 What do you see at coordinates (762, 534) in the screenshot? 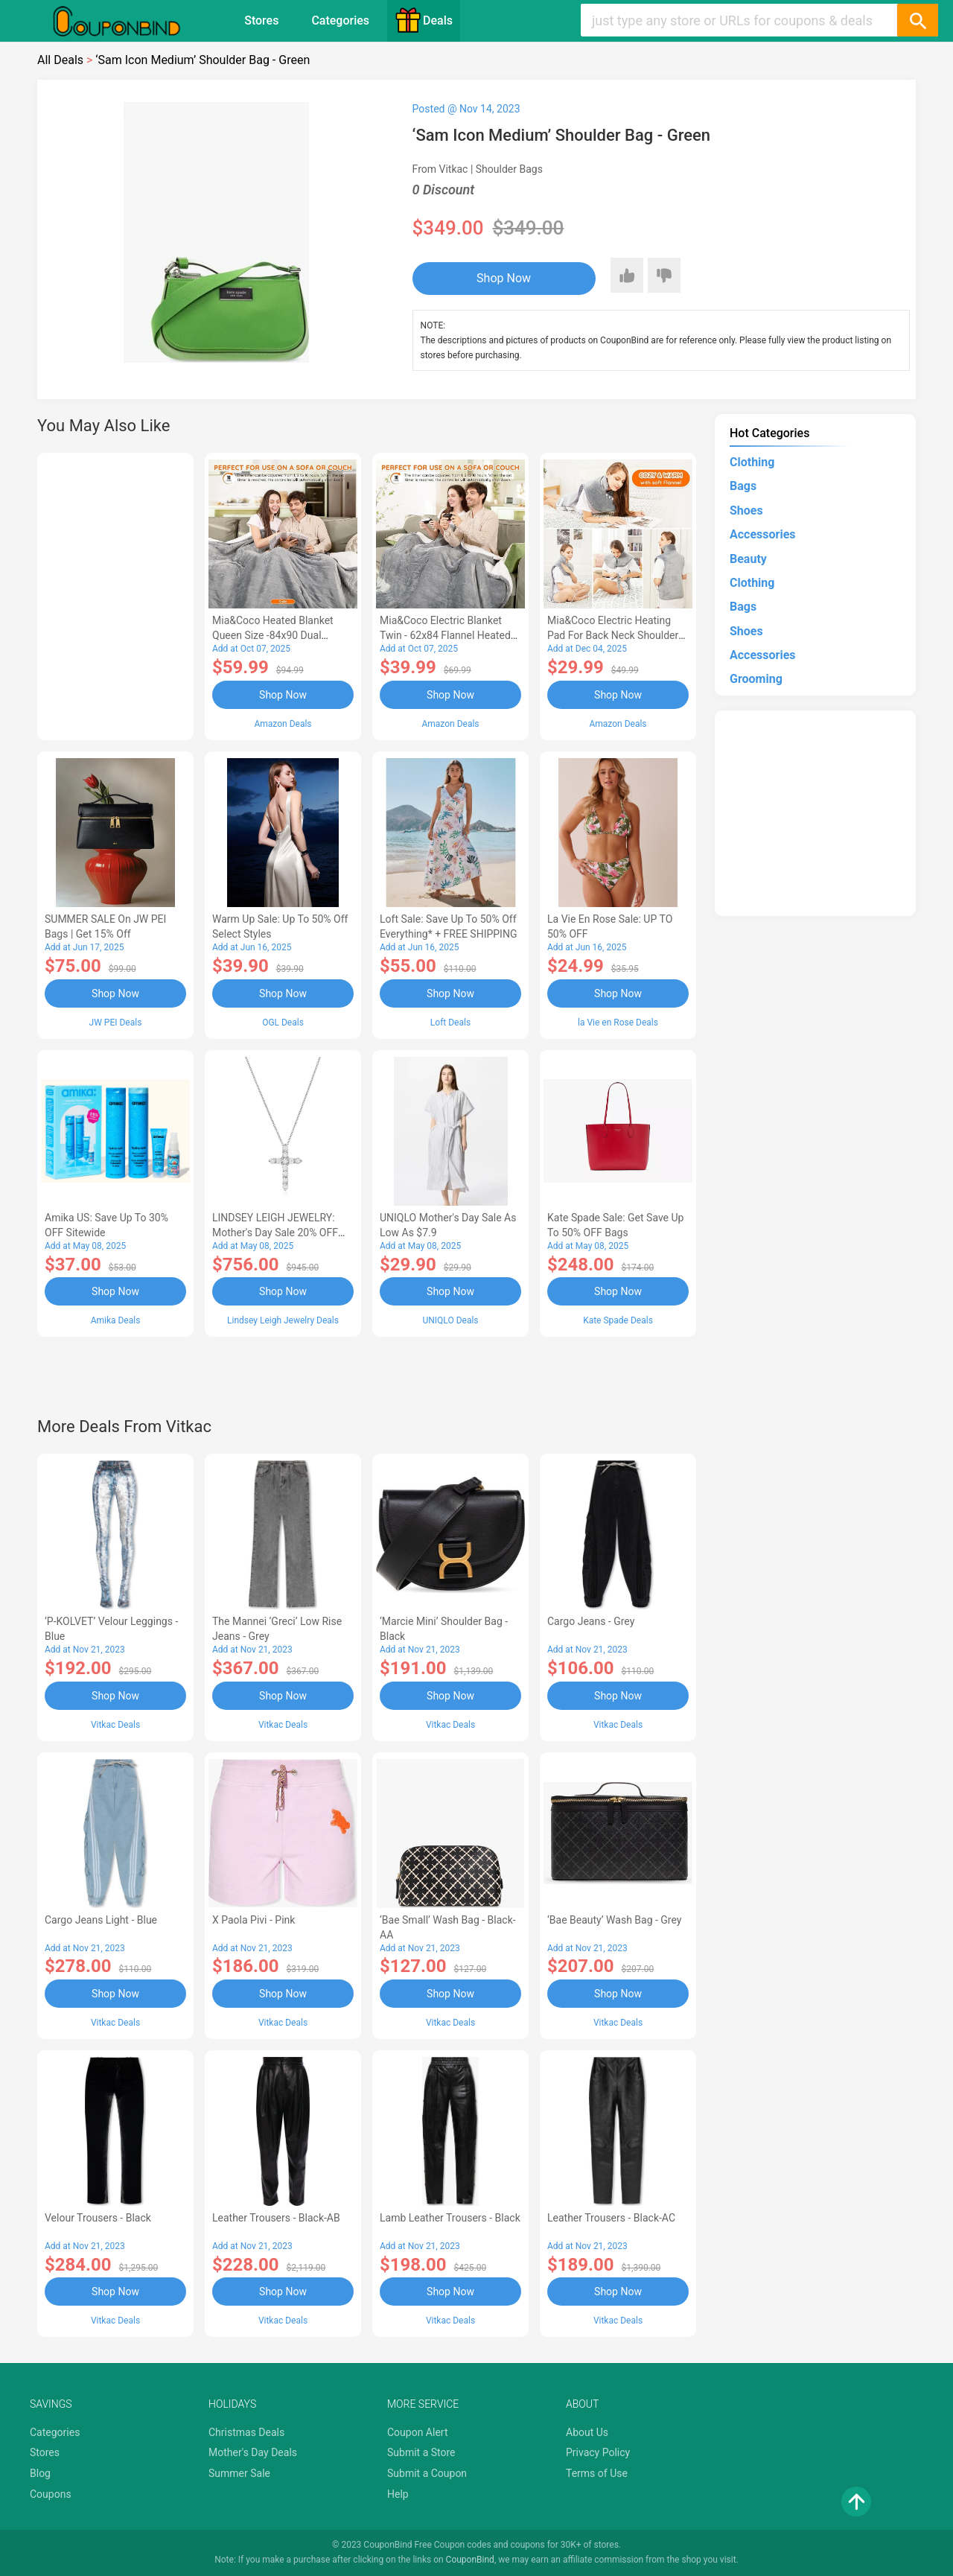
I see `Accessories` at bounding box center [762, 534].